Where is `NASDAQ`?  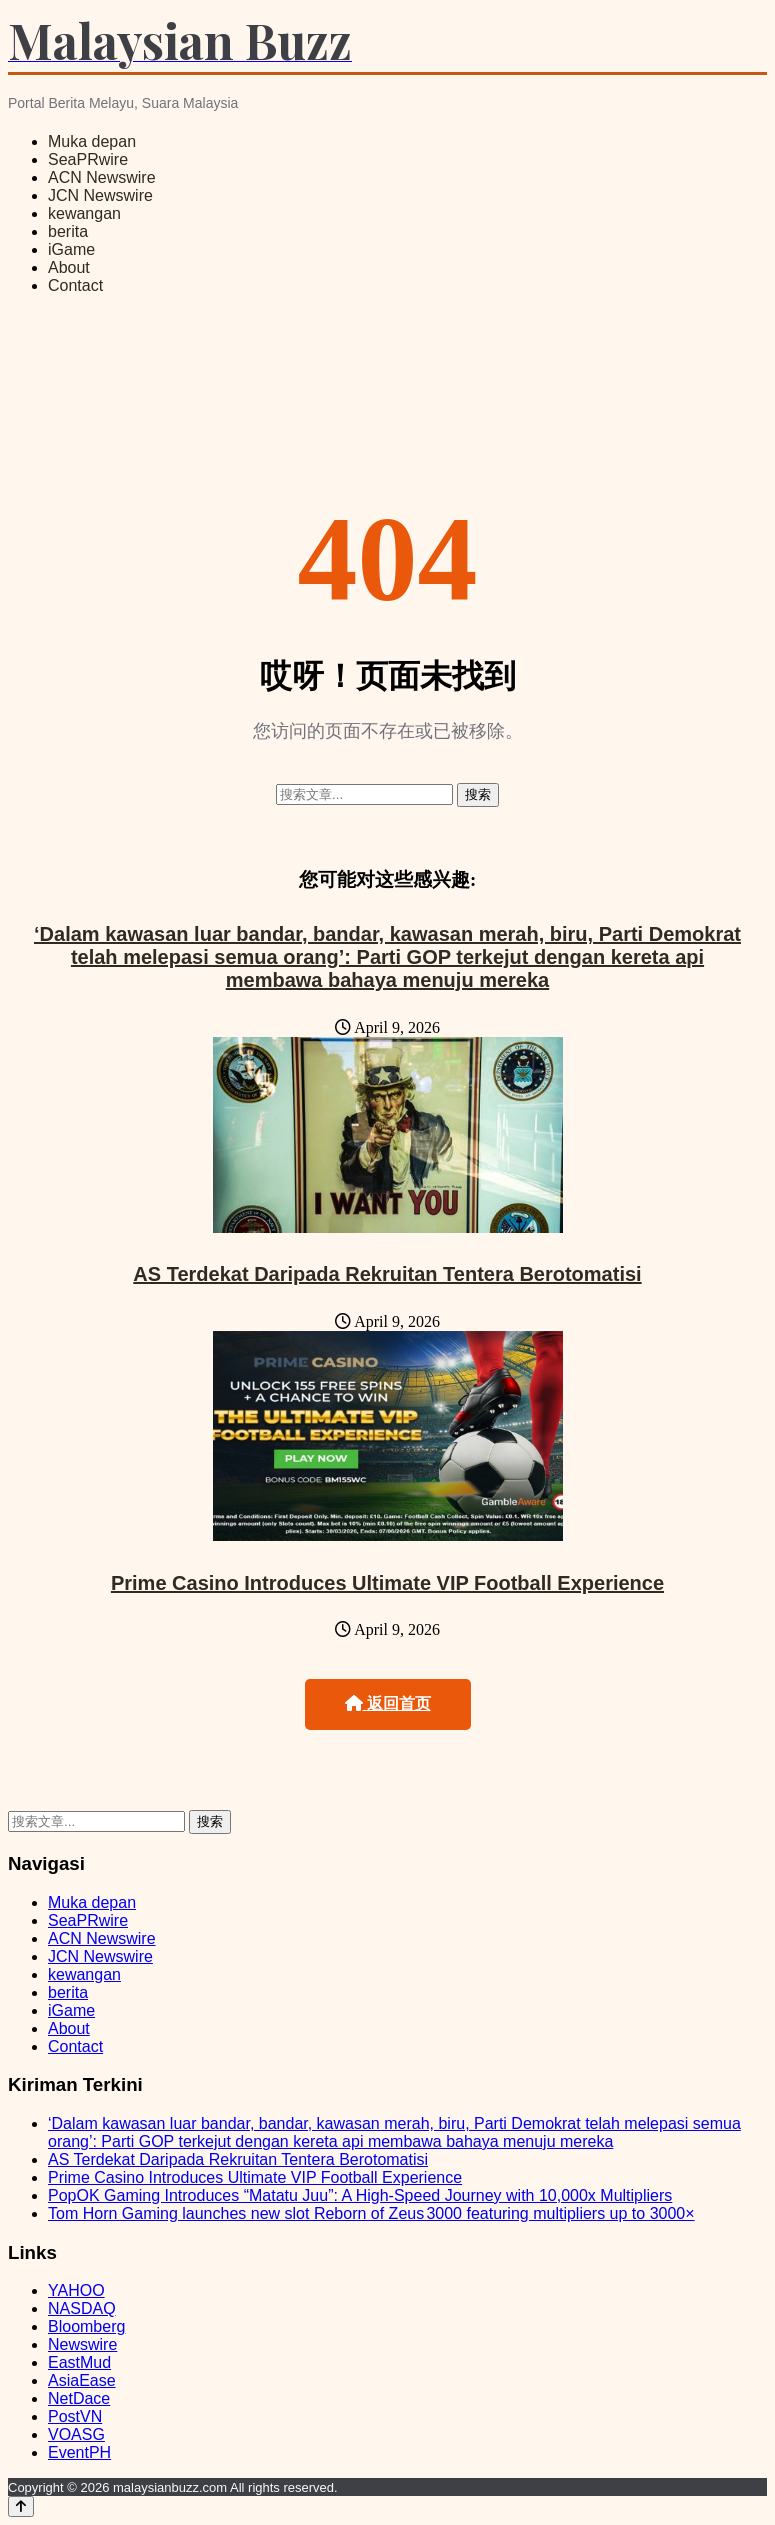 NASDAQ is located at coordinates (82, 2308).